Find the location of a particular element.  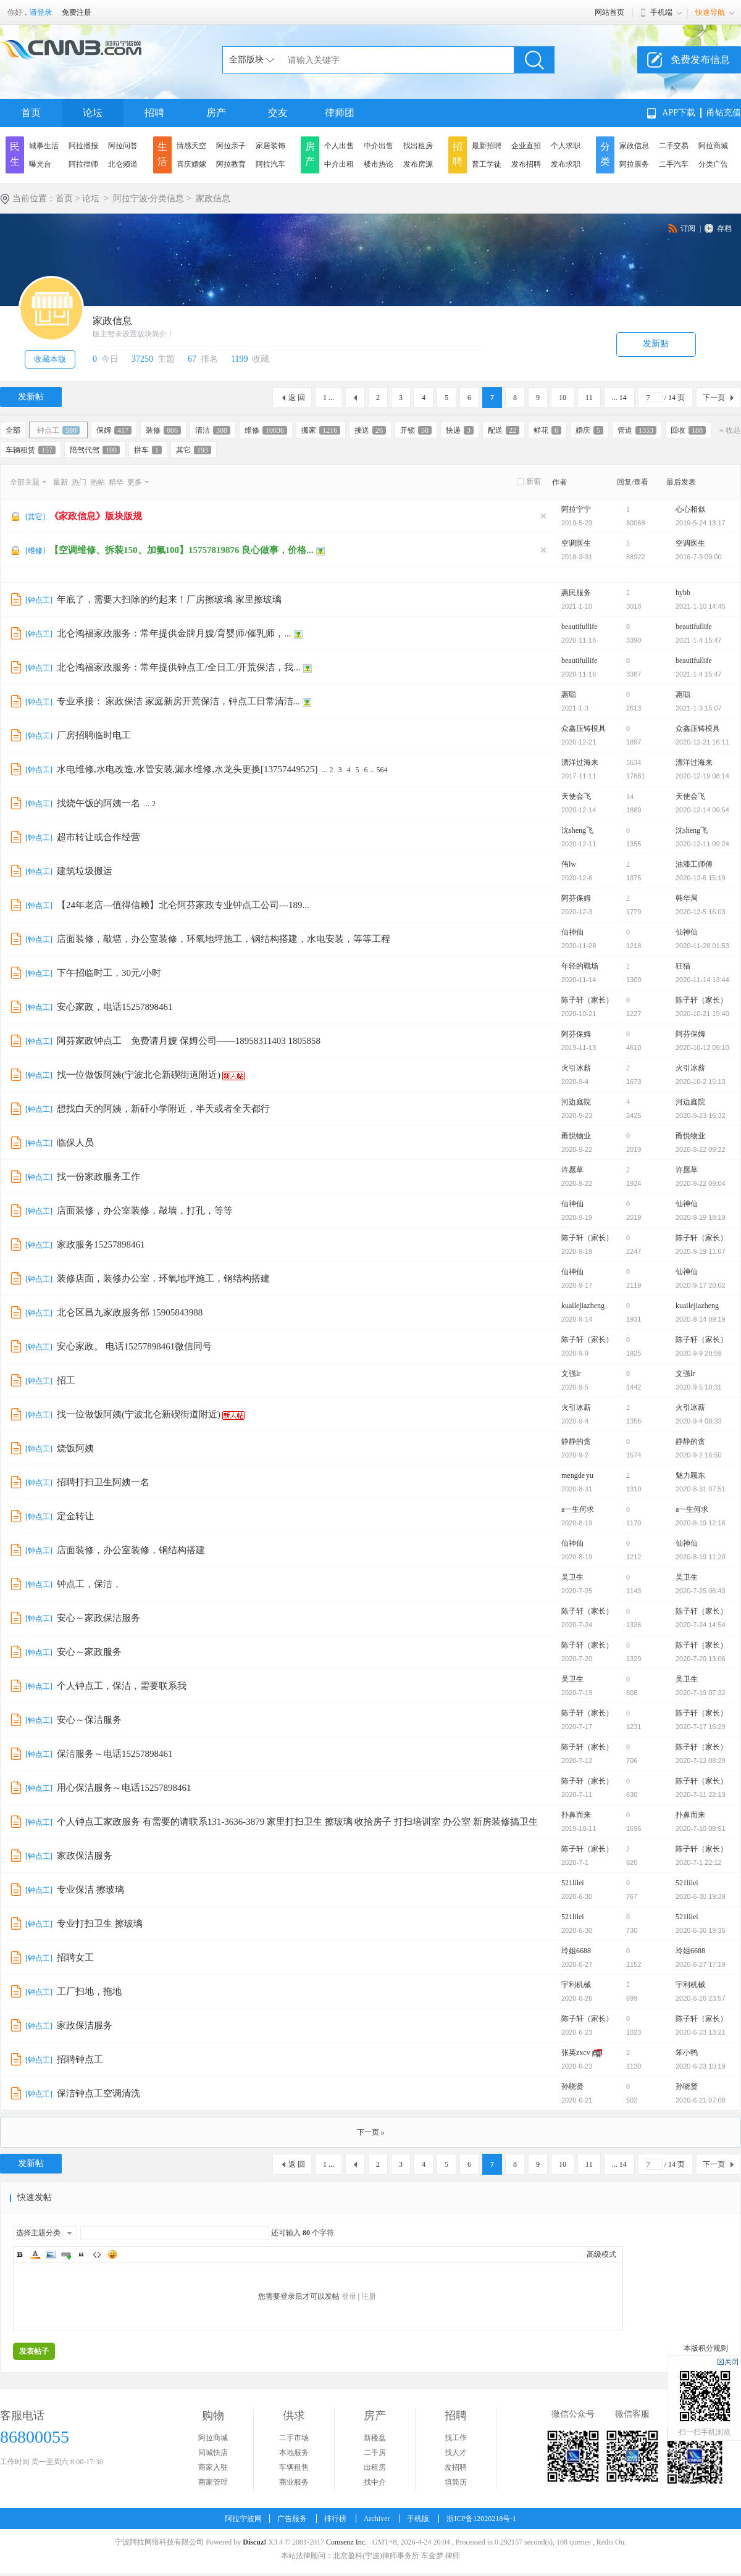

鲜花 is located at coordinates (547, 430).